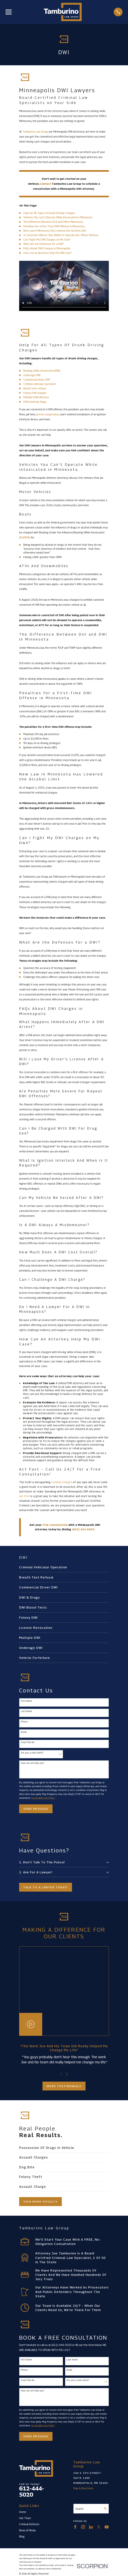 This screenshot has height=2576, width=128. Describe the element at coordinates (25, 2435) in the screenshot. I see `Our Team` at that location.